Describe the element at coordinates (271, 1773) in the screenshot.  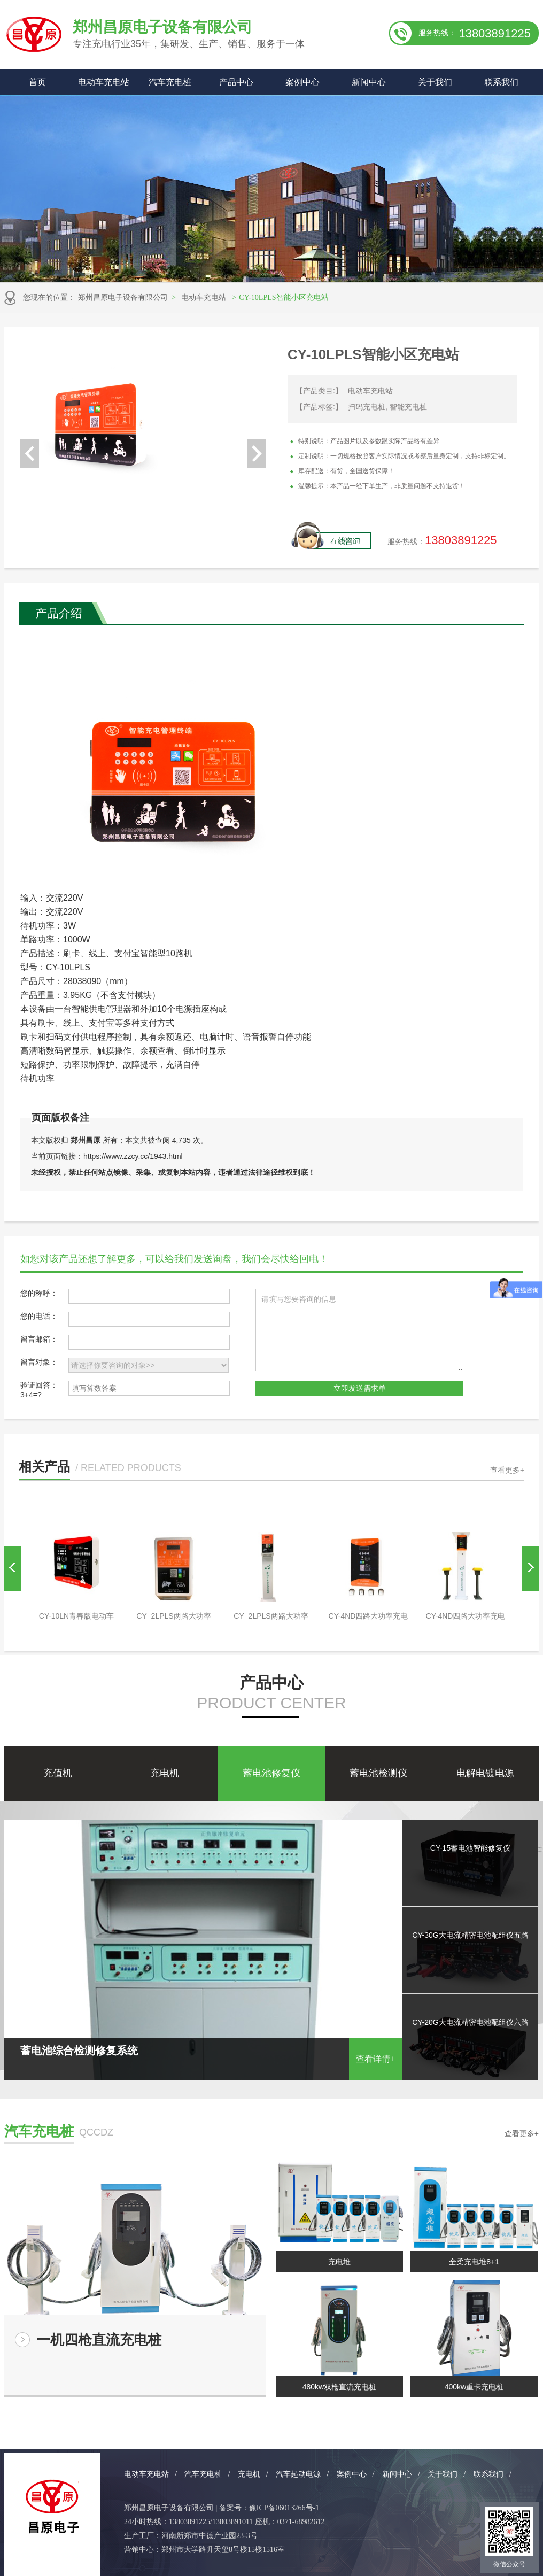
I see `蓄电池修复仪` at that location.